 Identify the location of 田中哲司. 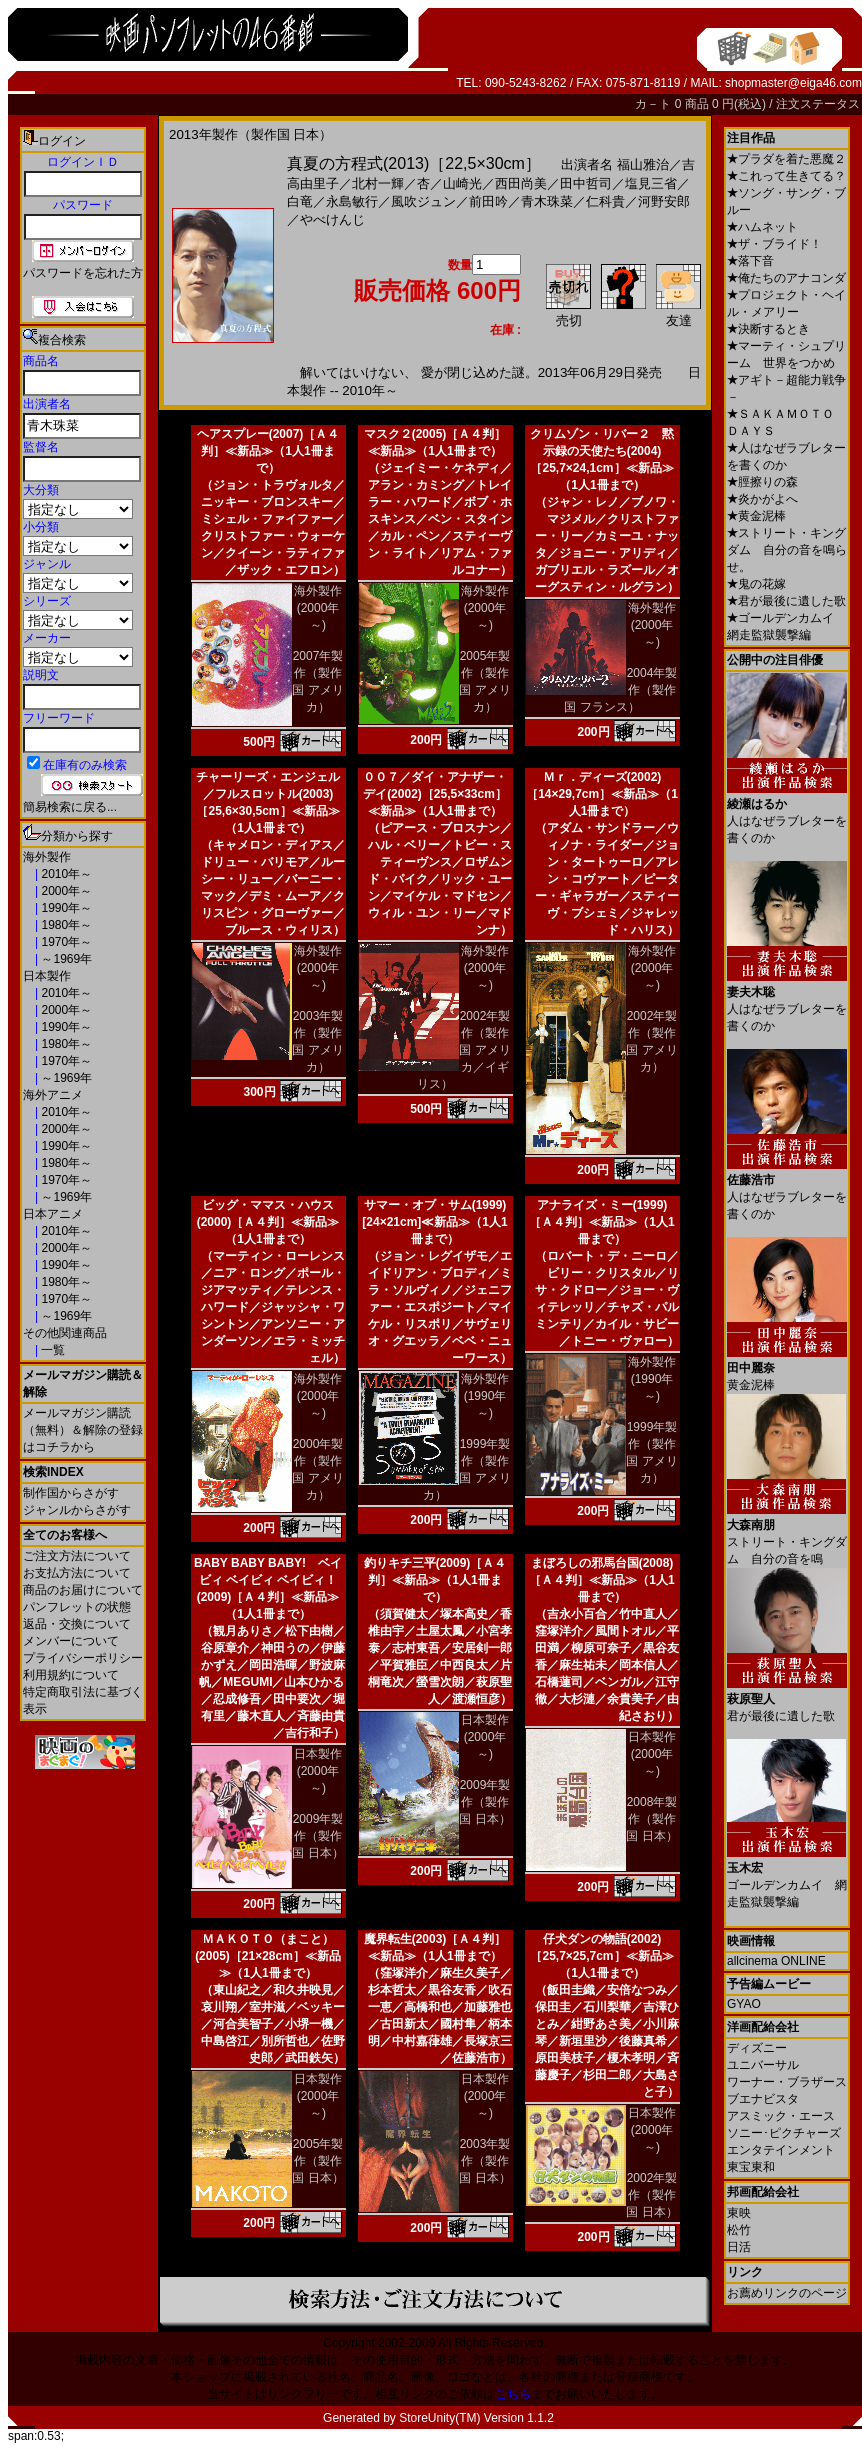
(586, 183).